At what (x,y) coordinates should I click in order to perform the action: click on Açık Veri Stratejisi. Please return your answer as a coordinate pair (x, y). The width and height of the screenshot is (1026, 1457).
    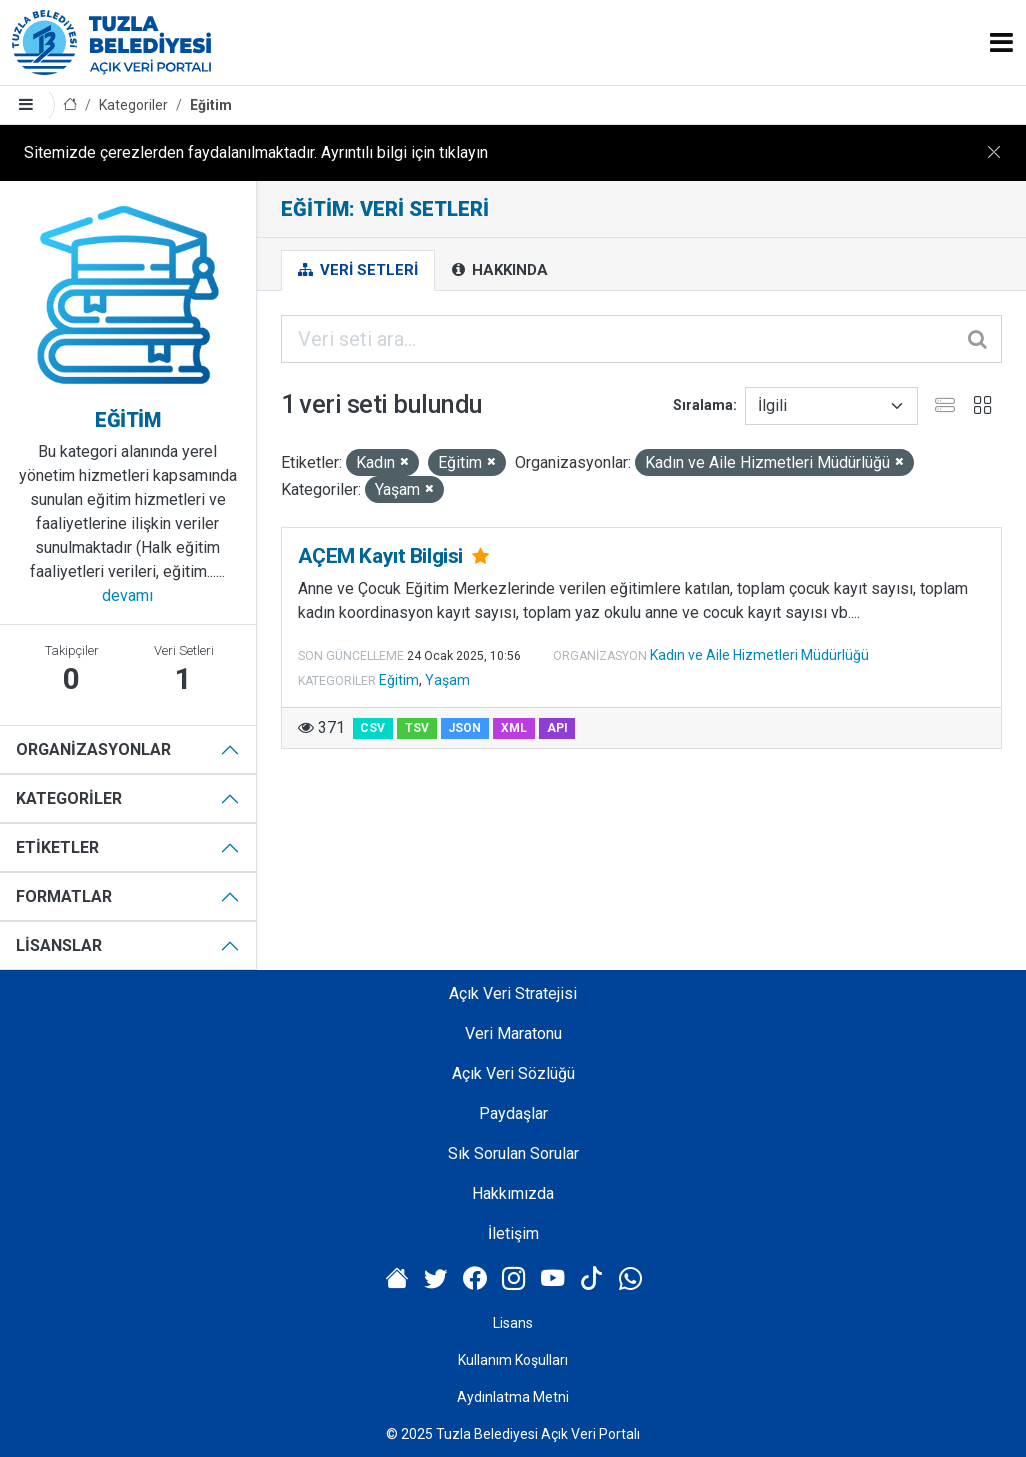
    Looking at the image, I should click on (513, 993).